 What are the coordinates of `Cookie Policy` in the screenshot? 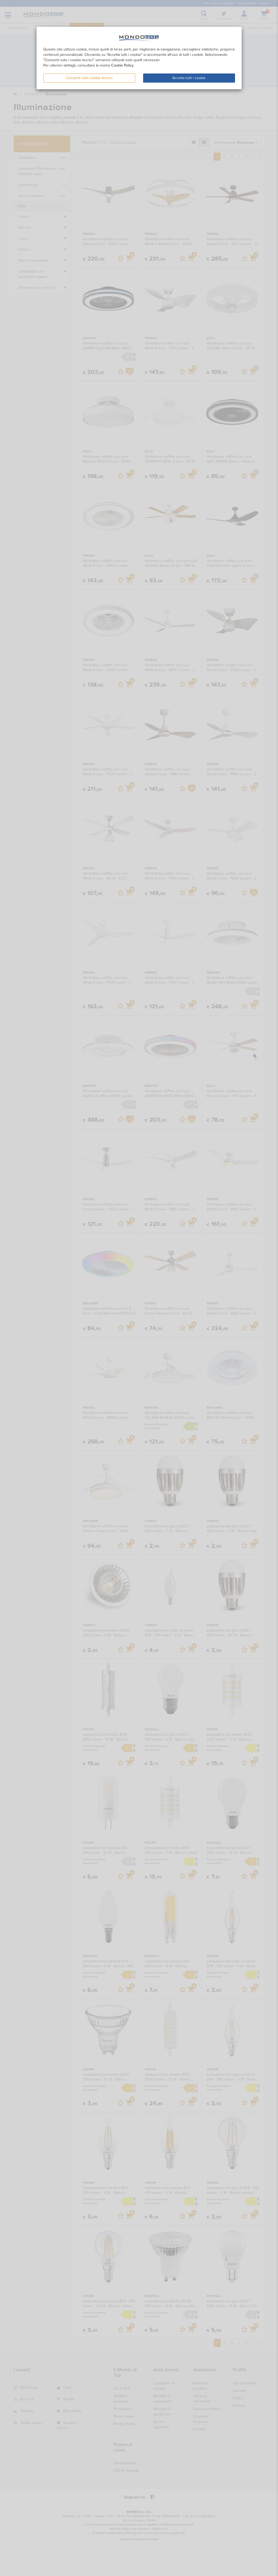 It's located at (122, 65).